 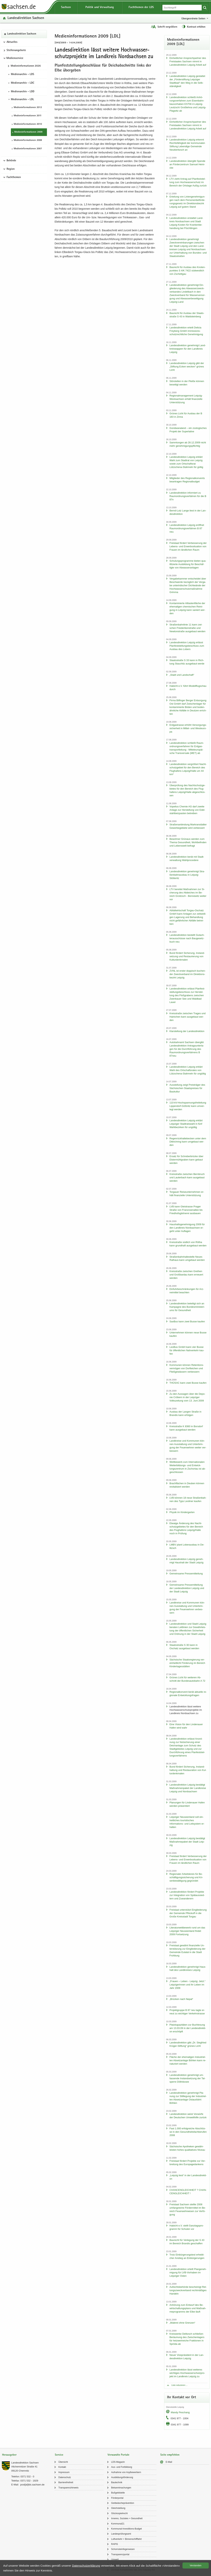 I want to click on För­der­por­tal, so click(x=117, y=2498).